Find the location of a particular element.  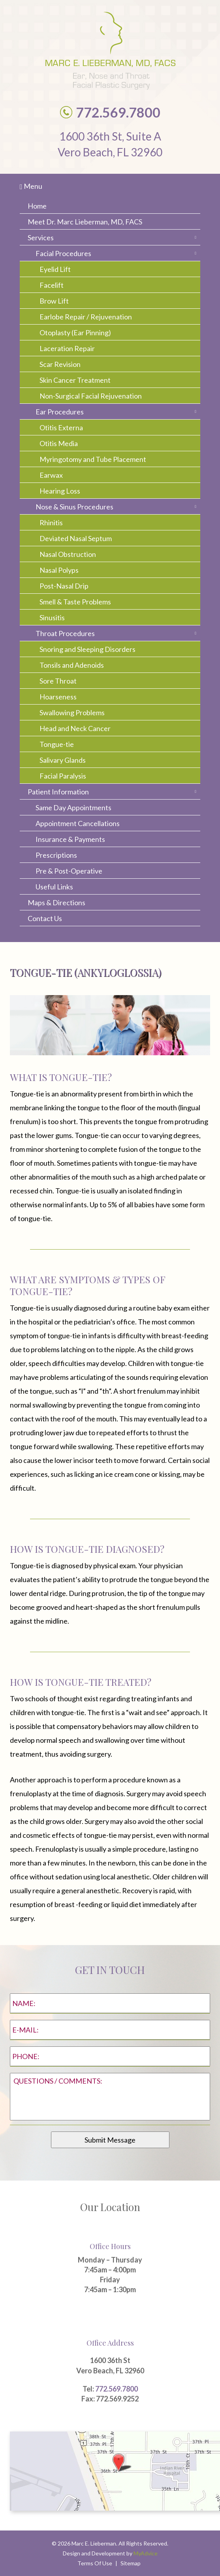

Patient Information is located at coordinates (58, 791).